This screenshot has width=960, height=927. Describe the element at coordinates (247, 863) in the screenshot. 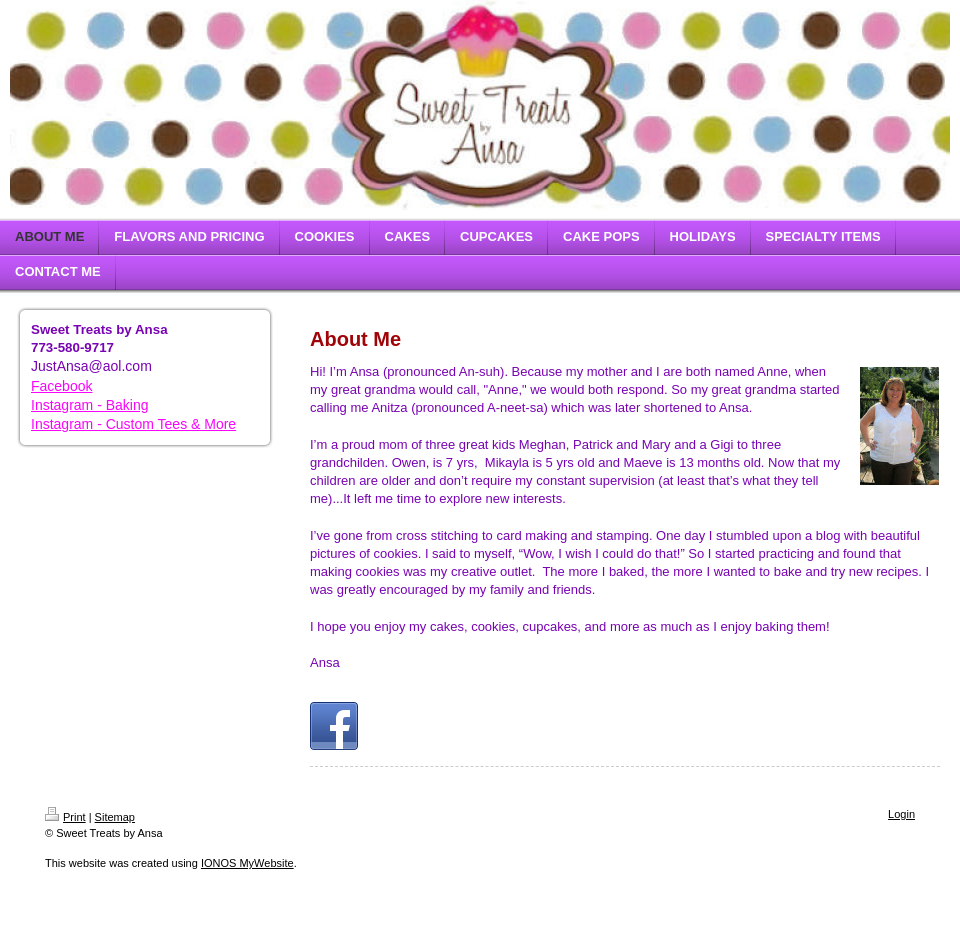

I see `IONOS MyWebsite` at that location.